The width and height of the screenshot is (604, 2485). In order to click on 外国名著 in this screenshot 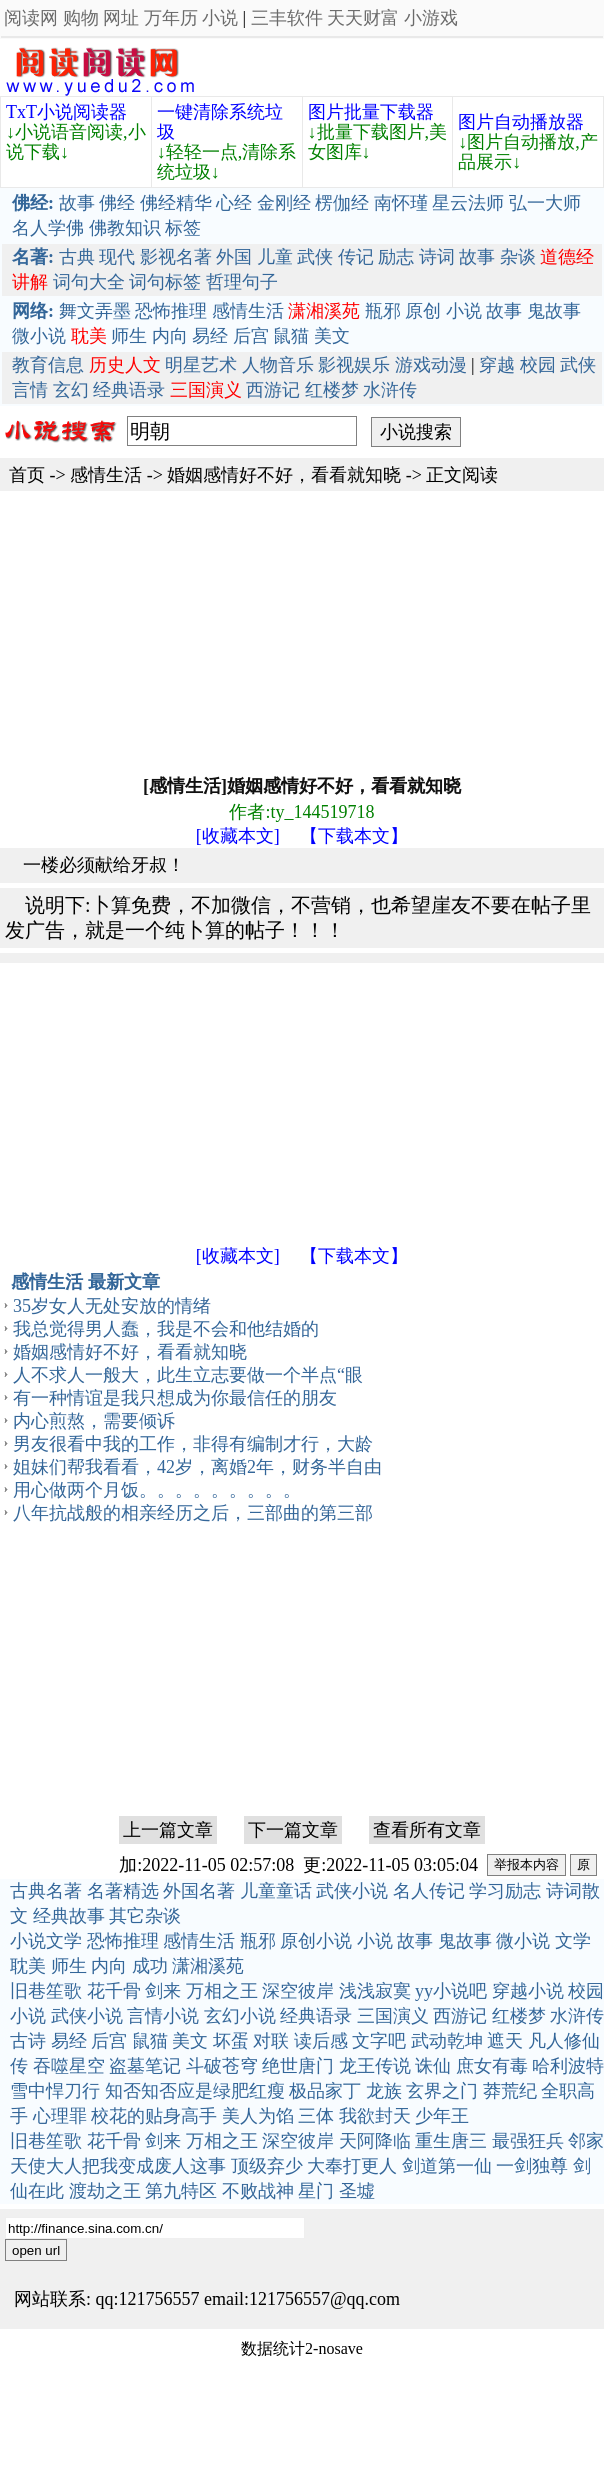, I will do `click(199, 1891)`.